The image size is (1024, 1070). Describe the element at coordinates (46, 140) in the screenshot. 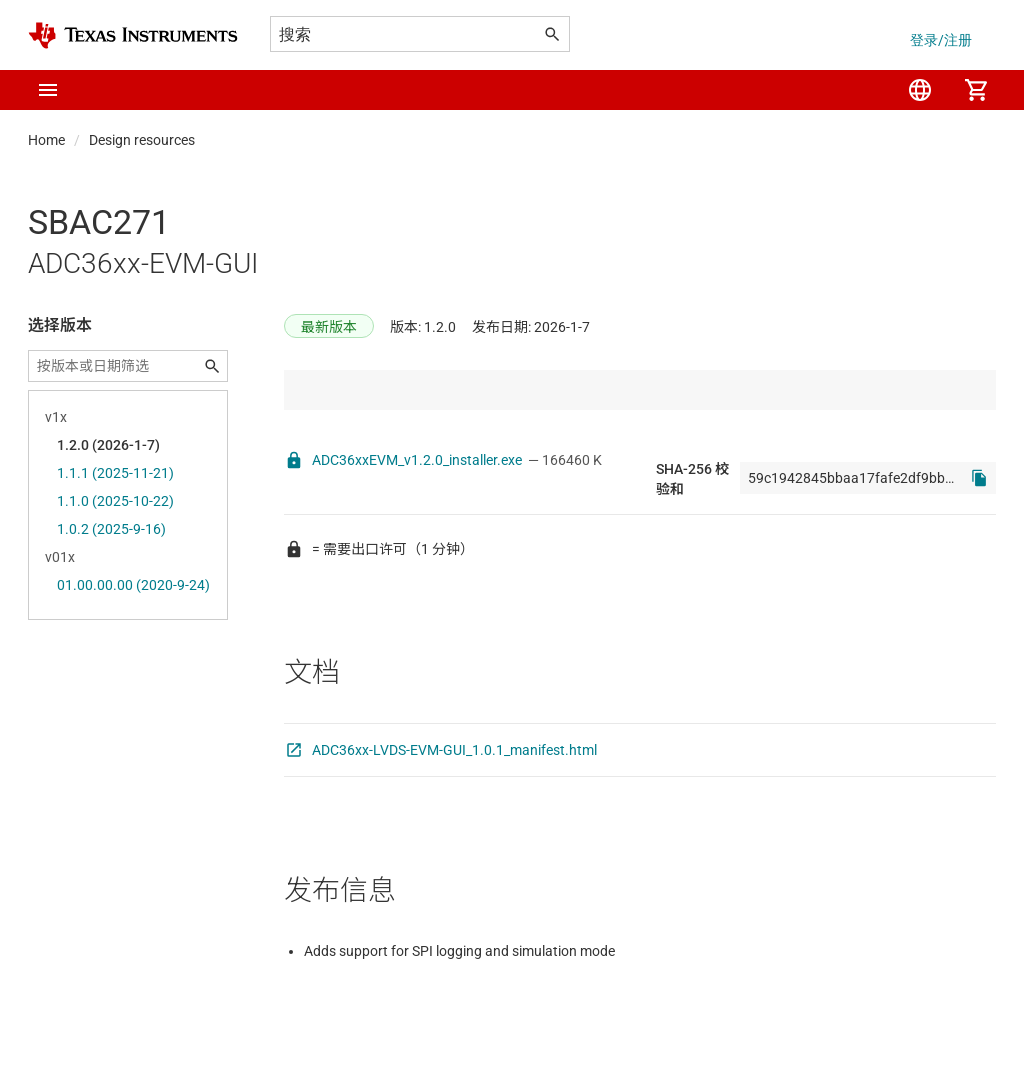

I see `Home` at that location.